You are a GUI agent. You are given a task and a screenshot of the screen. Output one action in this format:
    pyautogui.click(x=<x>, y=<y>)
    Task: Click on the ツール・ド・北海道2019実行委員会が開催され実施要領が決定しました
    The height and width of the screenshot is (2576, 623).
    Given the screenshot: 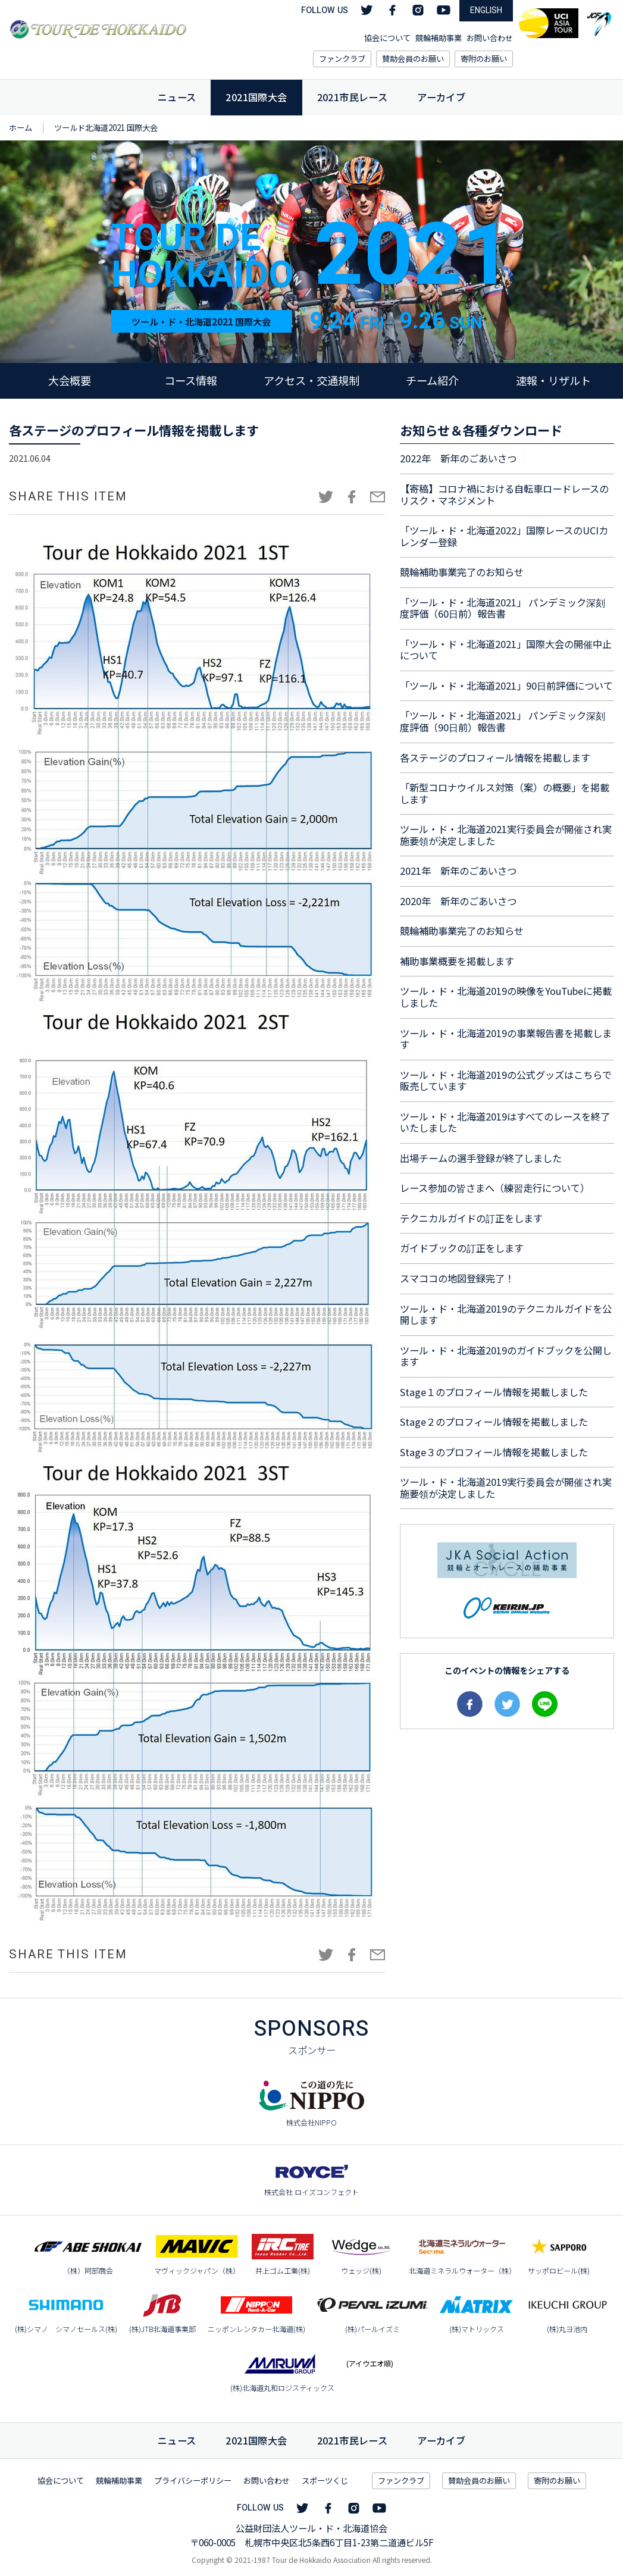 What is the action you would take?
    pyautogui.click(x=506, y=1488)
    